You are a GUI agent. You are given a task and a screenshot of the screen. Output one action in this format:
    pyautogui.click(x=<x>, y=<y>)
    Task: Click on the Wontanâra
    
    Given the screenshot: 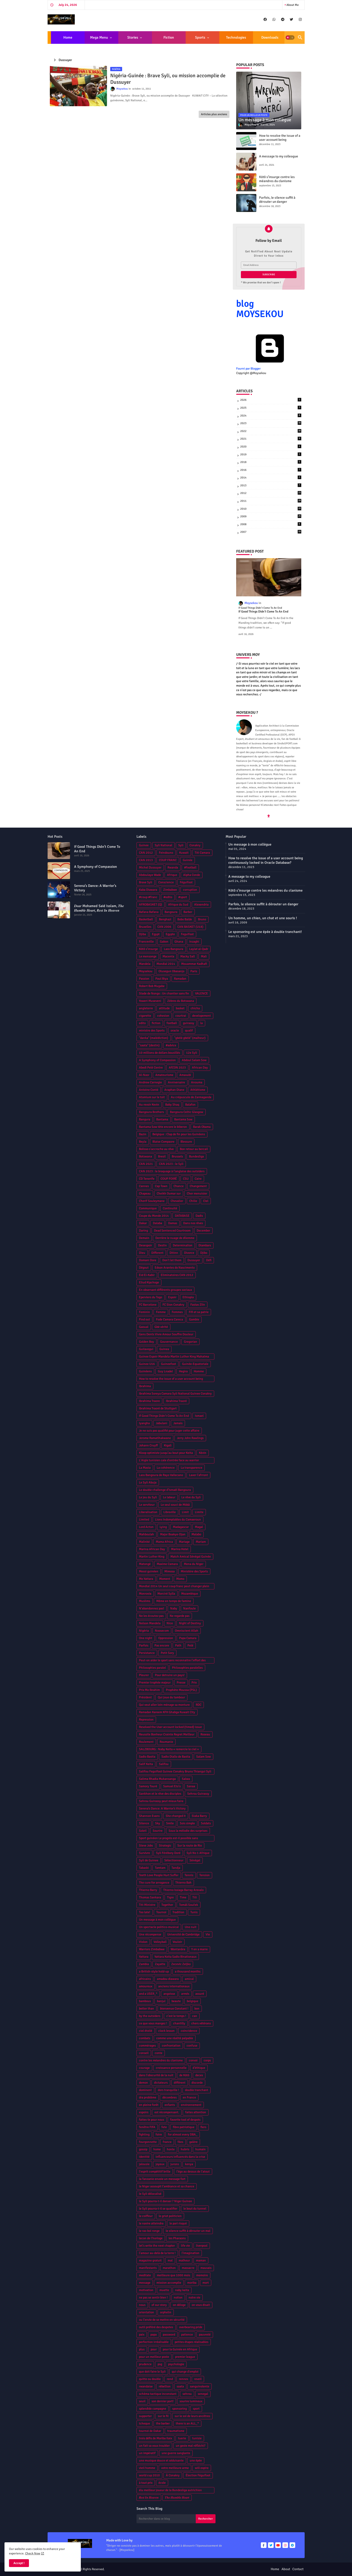 What is the action you would take?
    pyautogui.click(x=178, y=1949)
    